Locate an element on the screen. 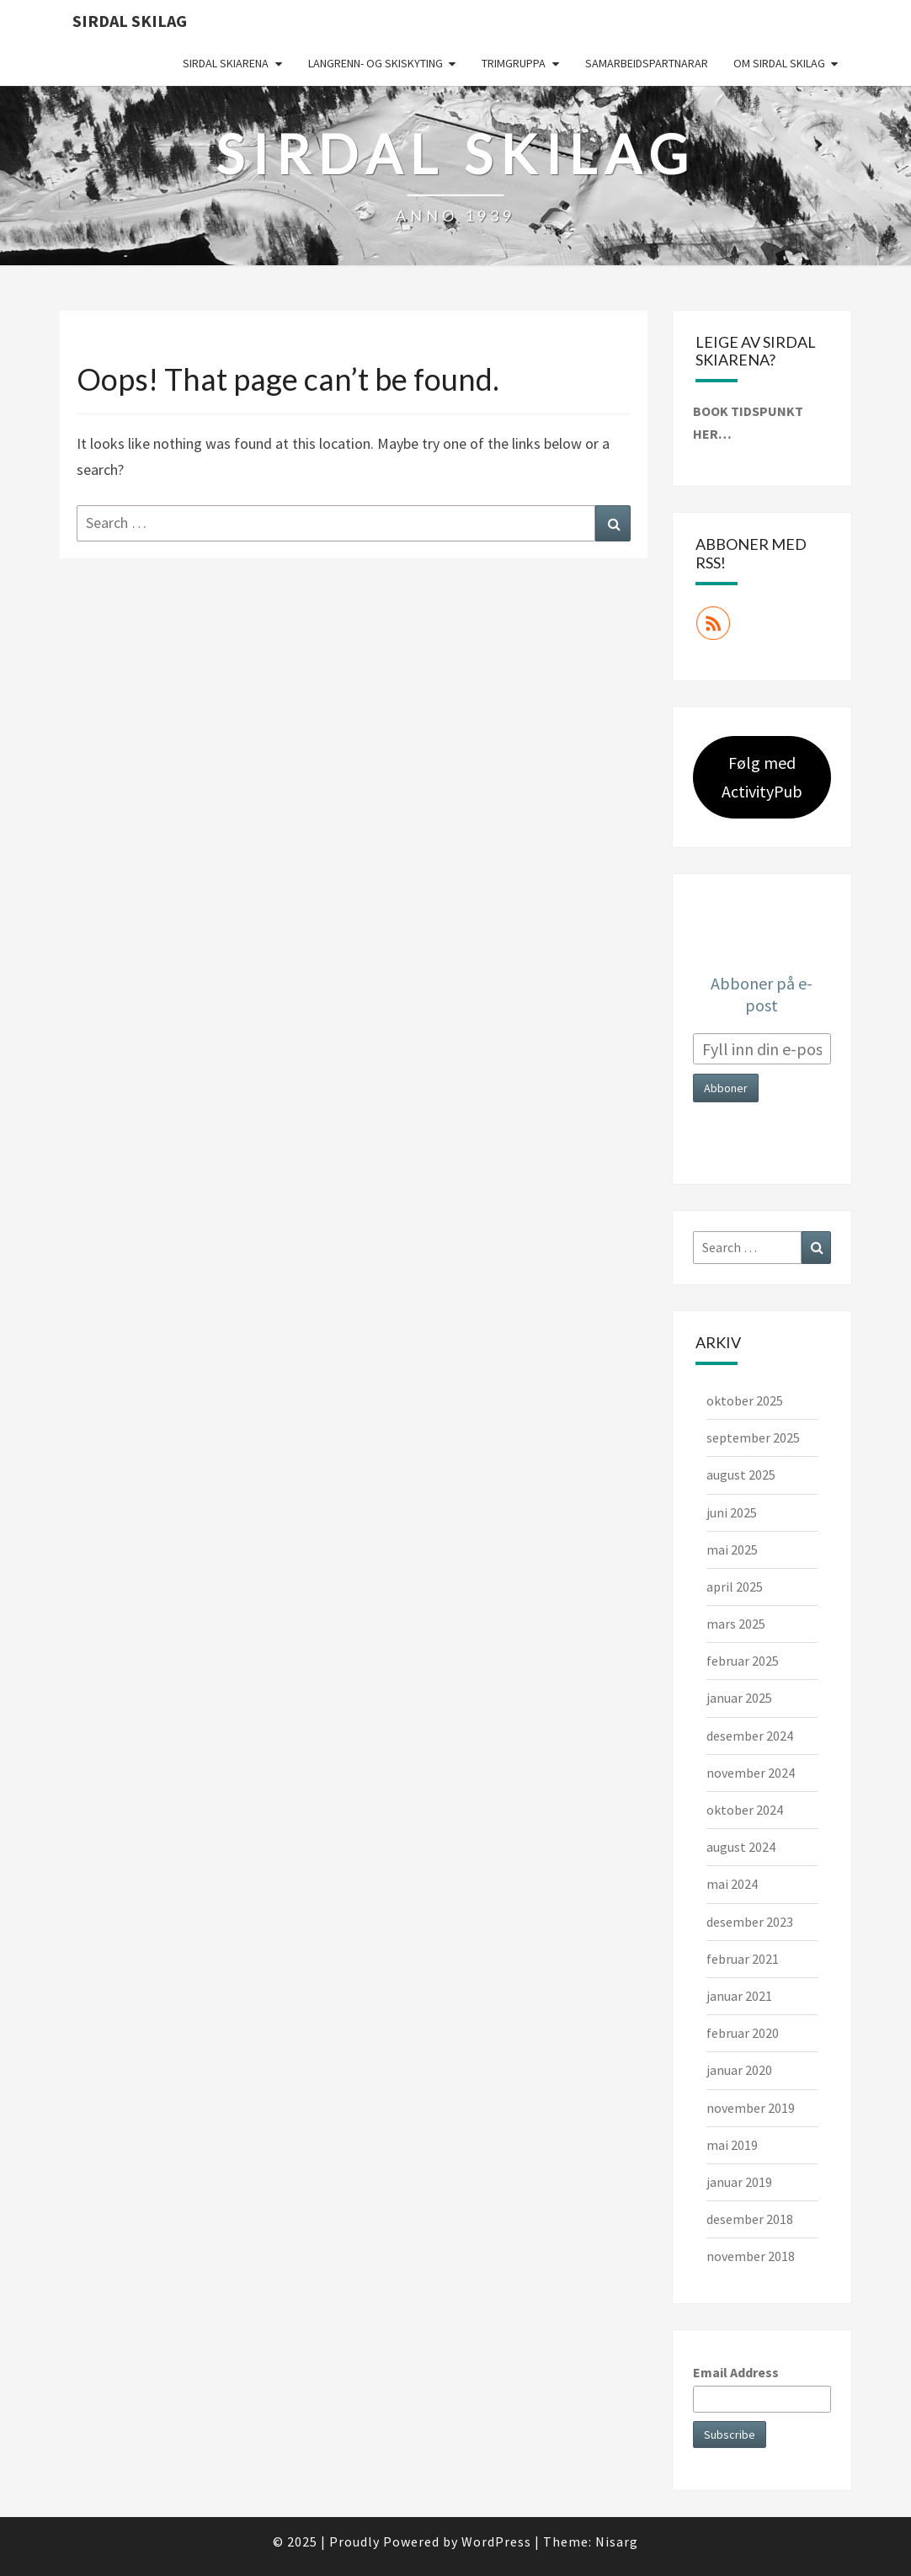 This screenshot has width=911, height=2576. juni 2025 is located at coordinates (731, 1512).